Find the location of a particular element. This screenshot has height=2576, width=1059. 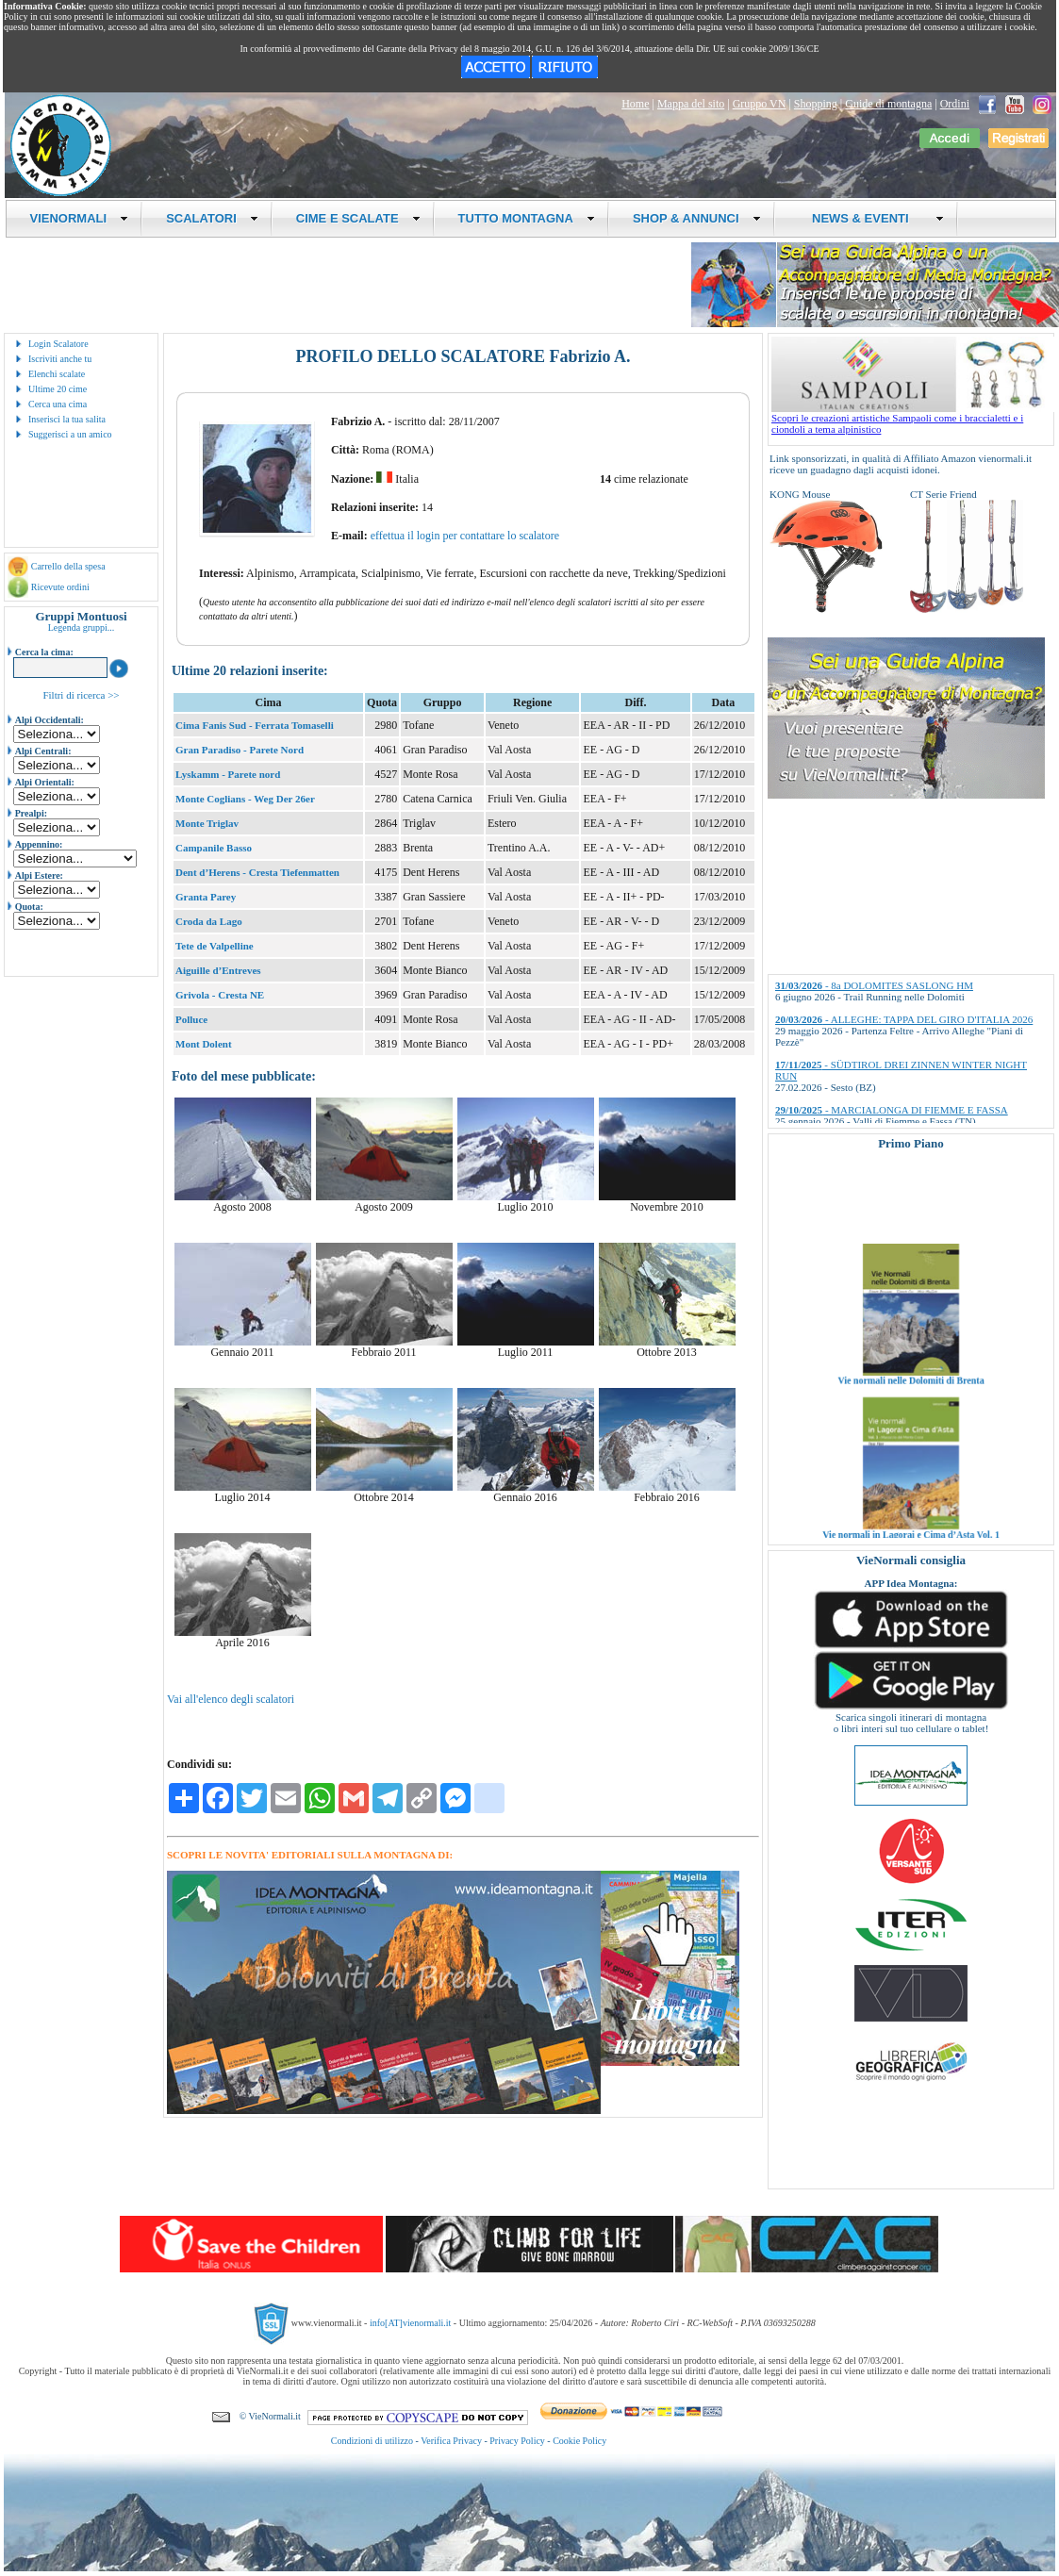

Mont Dolent is located at coordinates (203, 1043).